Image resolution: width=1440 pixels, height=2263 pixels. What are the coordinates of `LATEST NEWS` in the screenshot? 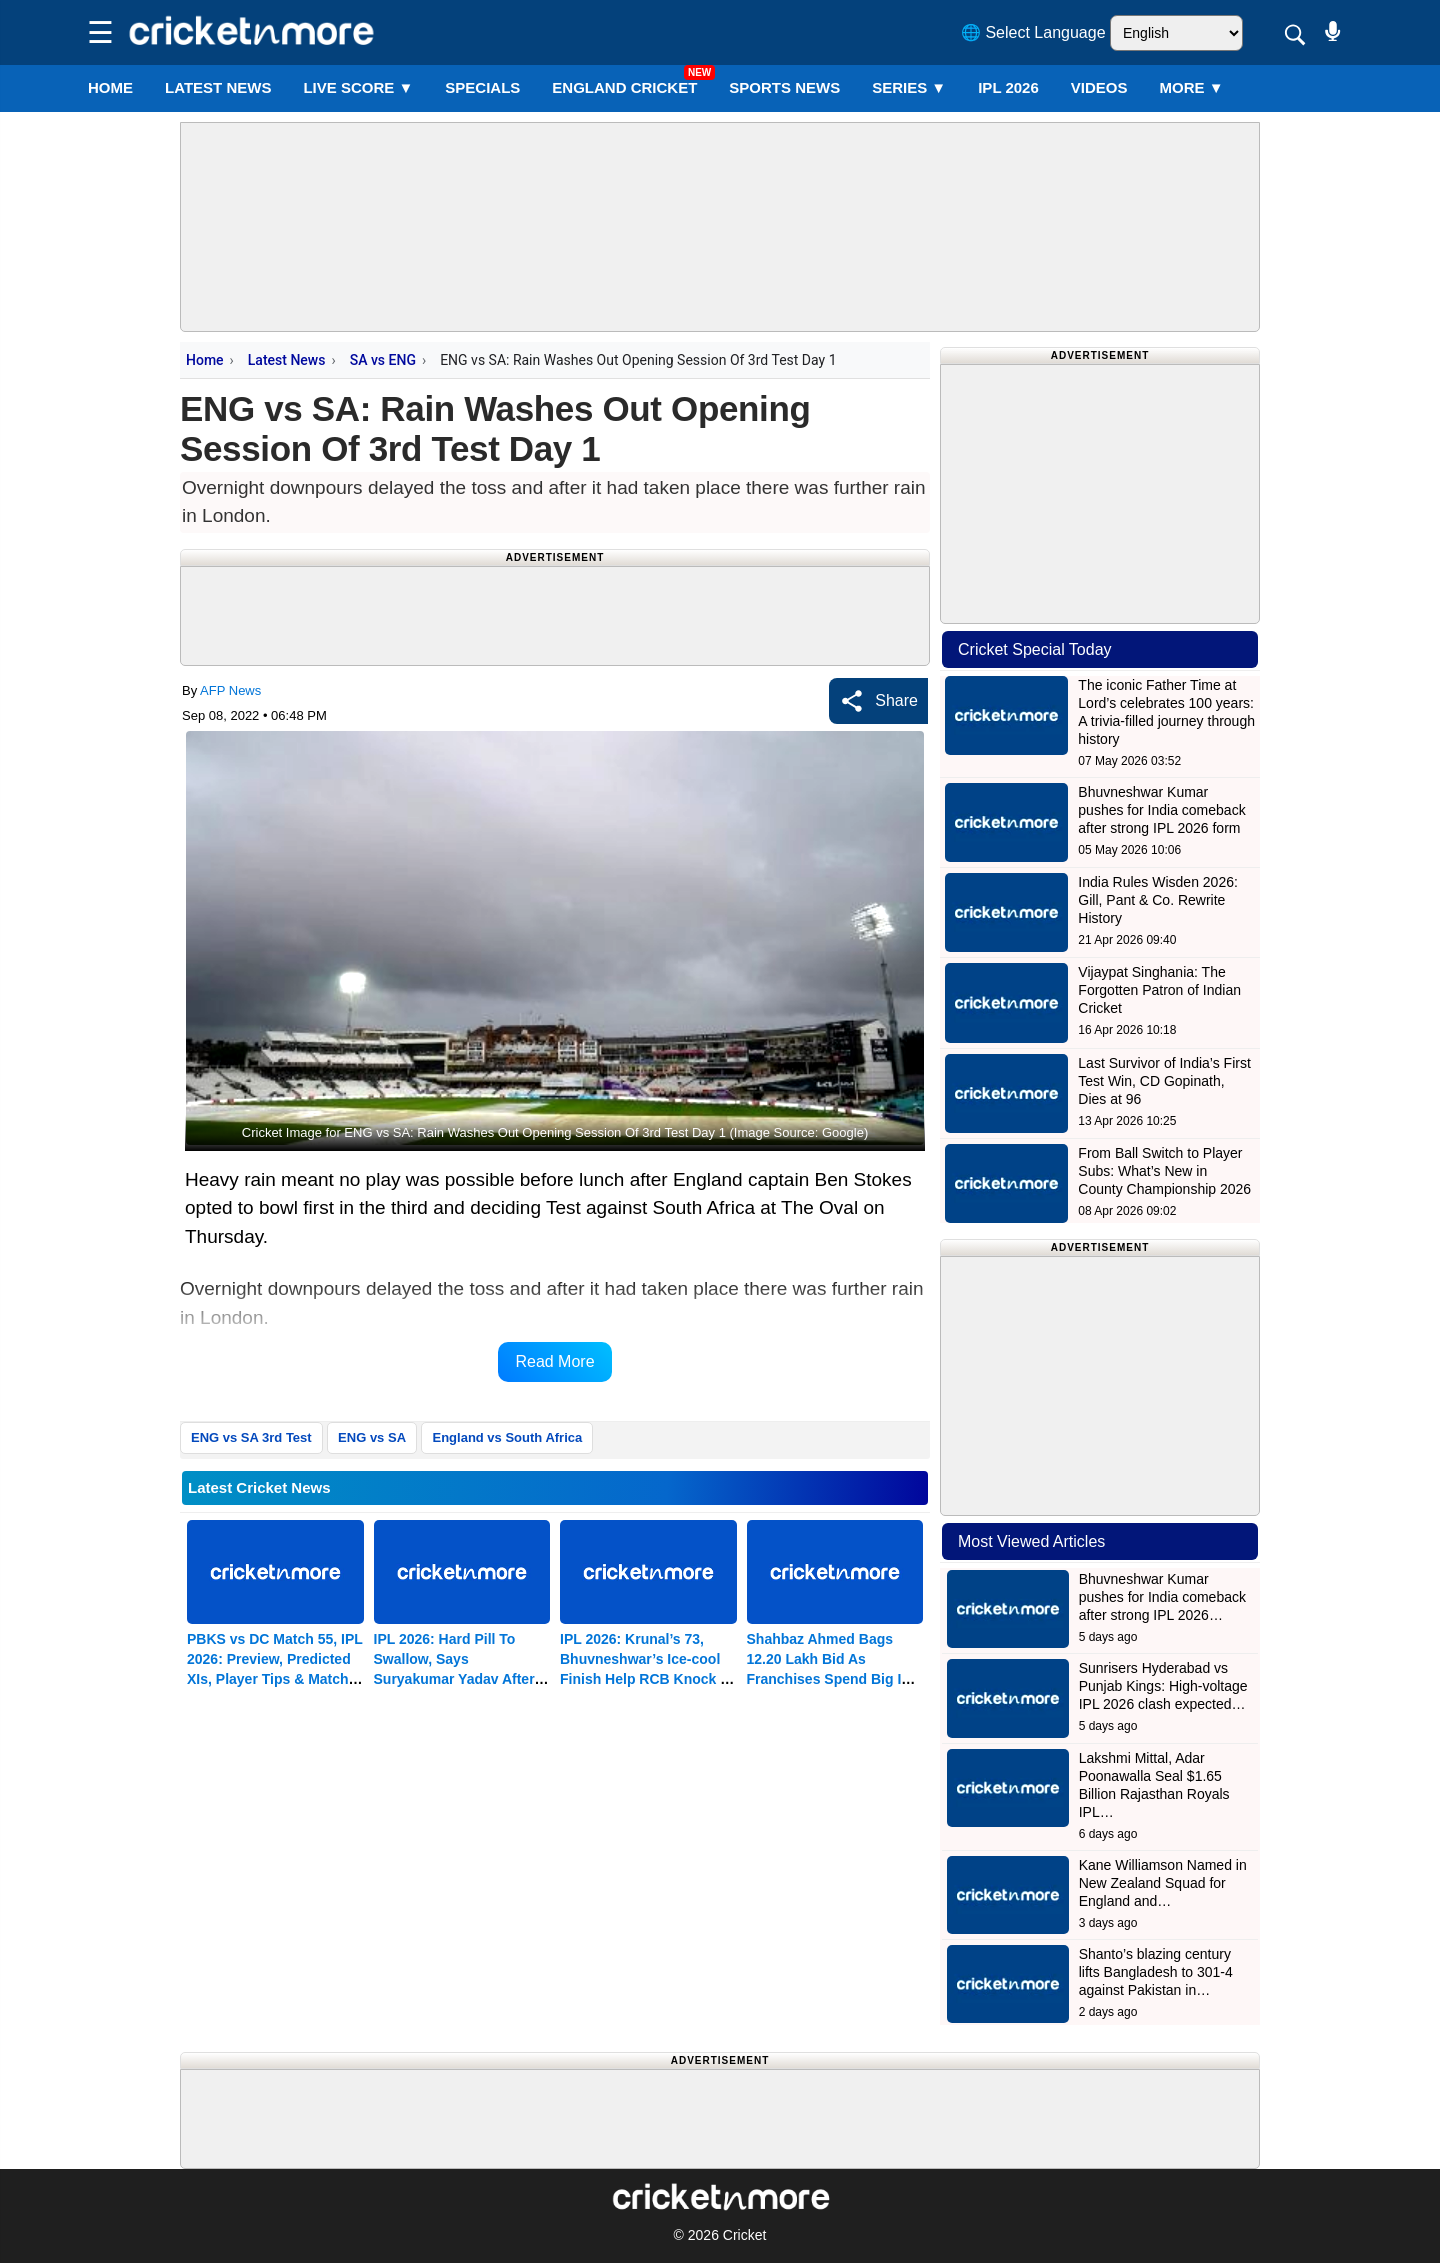 It's located at (218, 87).